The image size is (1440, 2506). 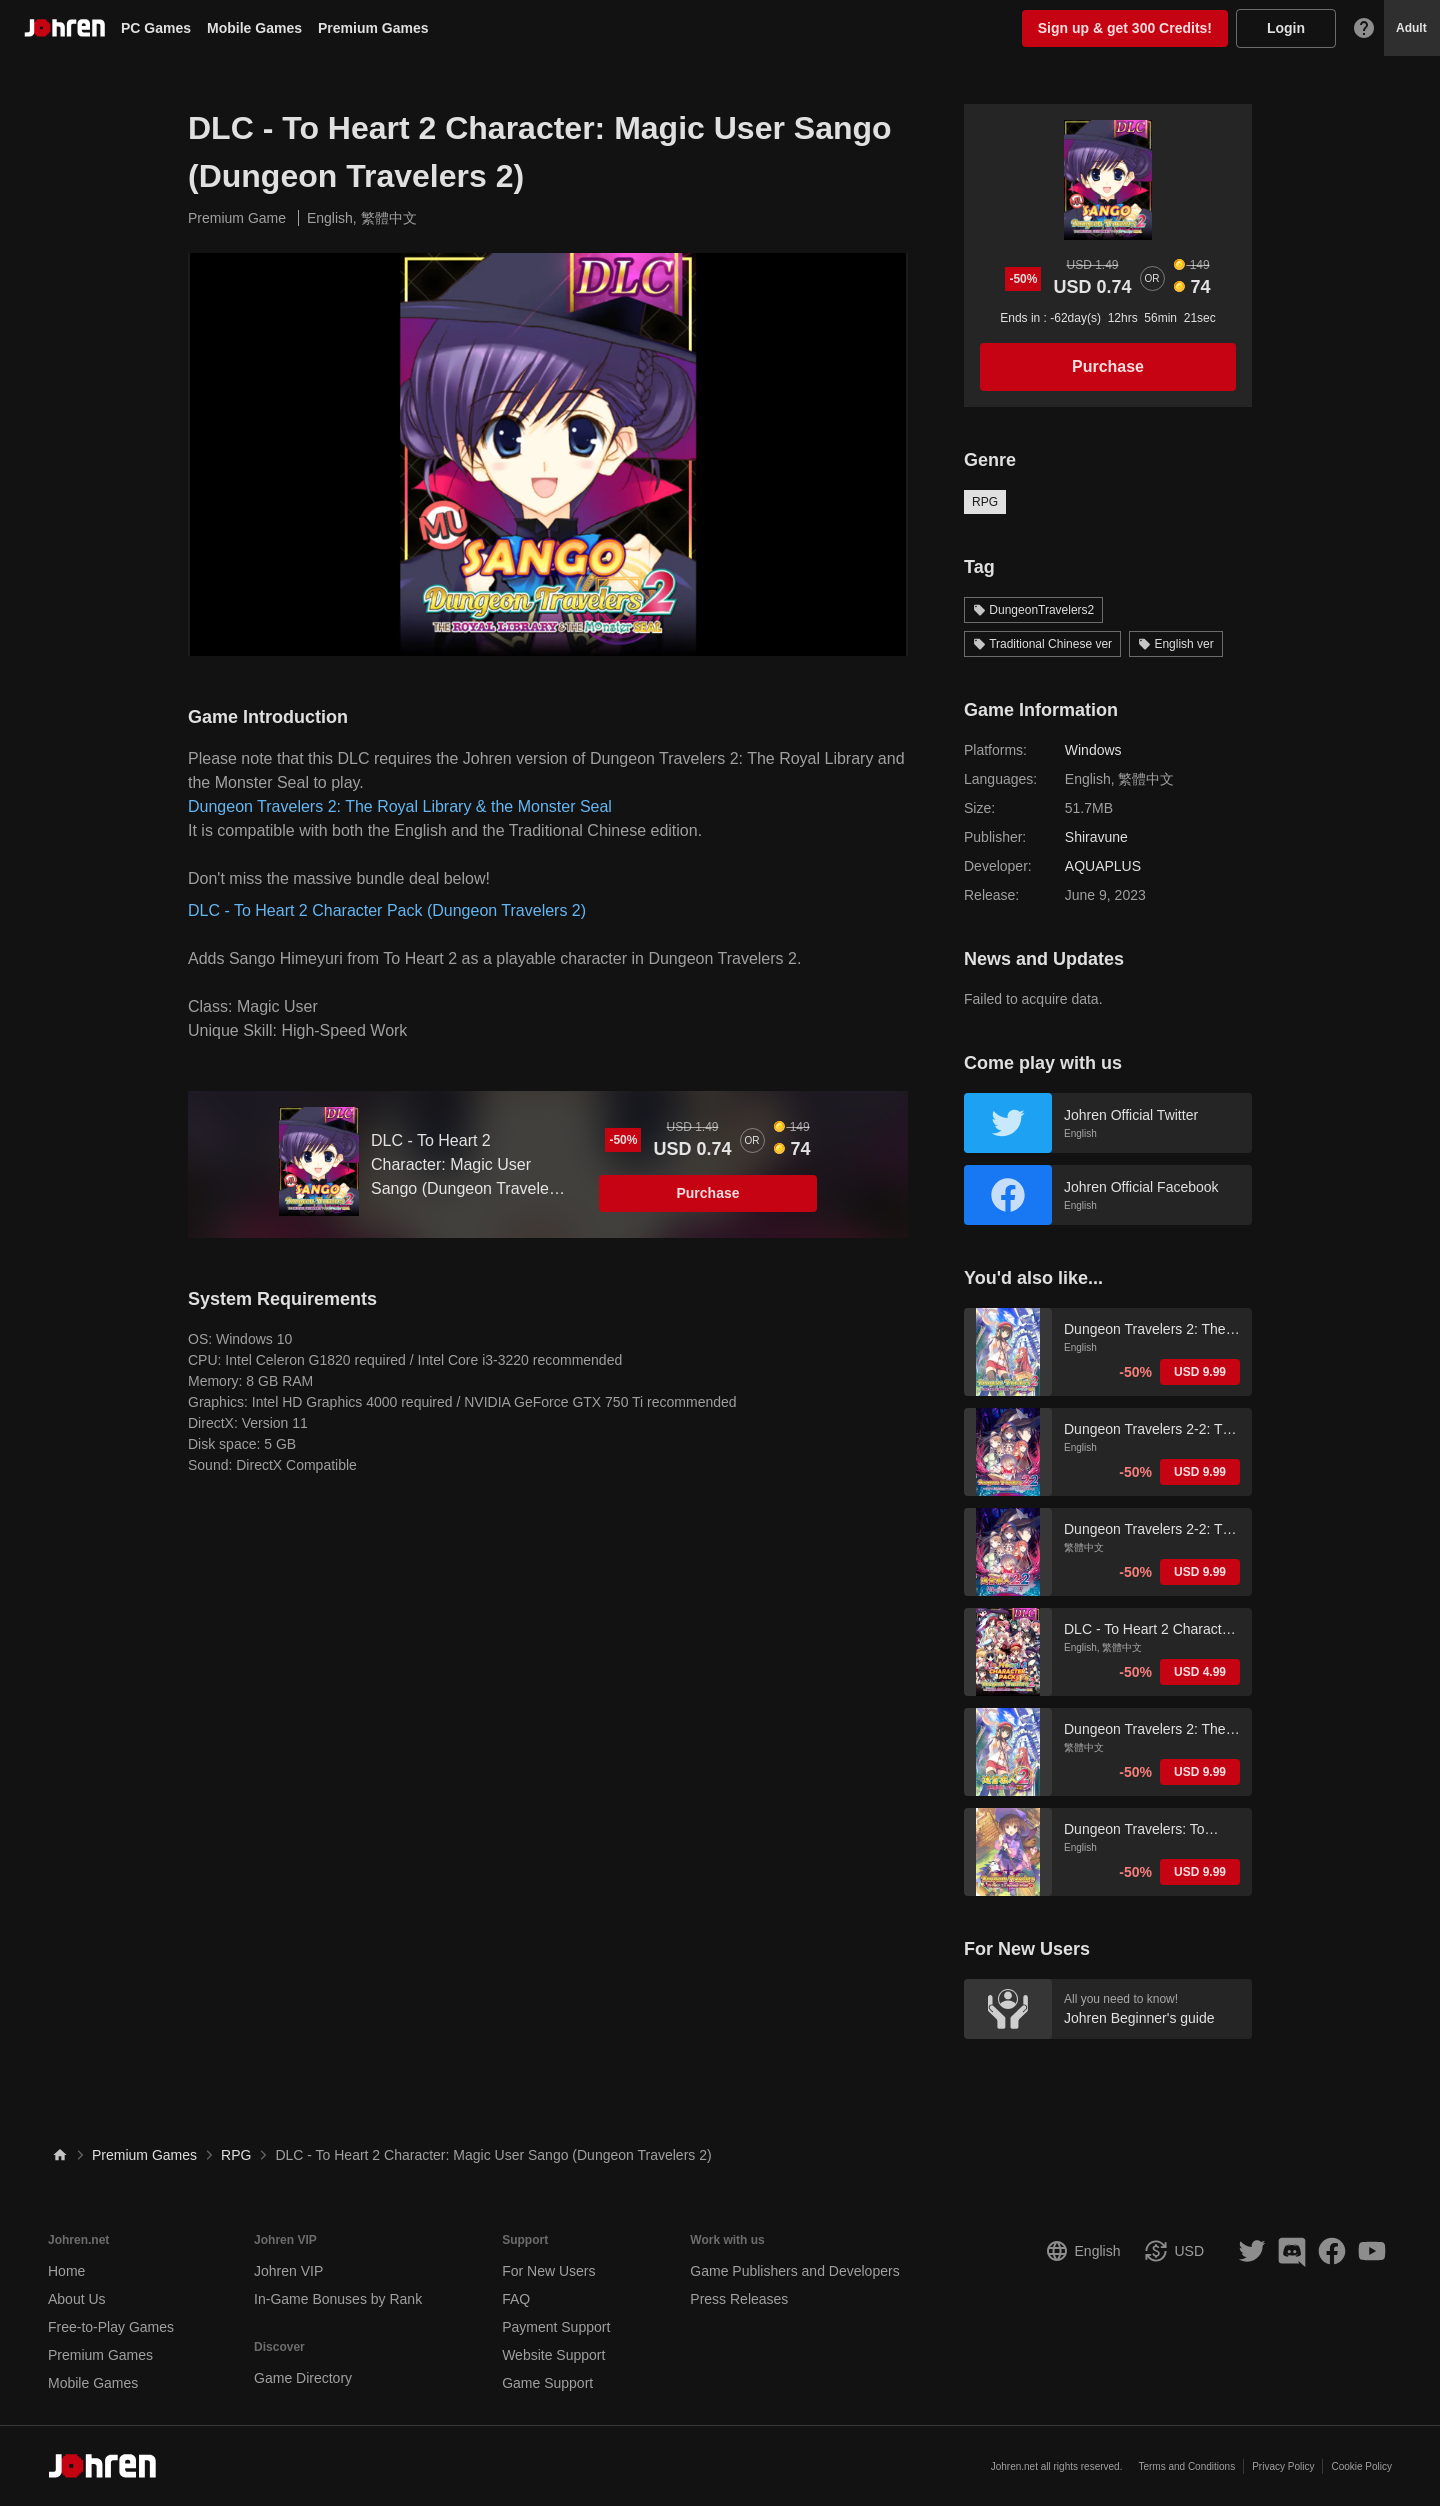 What do you see at coordinates (400, 806) in the screenshot?
I see `Dungeon Travelers 2: The Royal Library & the Monster Seal` at bounding box center [400, 806].